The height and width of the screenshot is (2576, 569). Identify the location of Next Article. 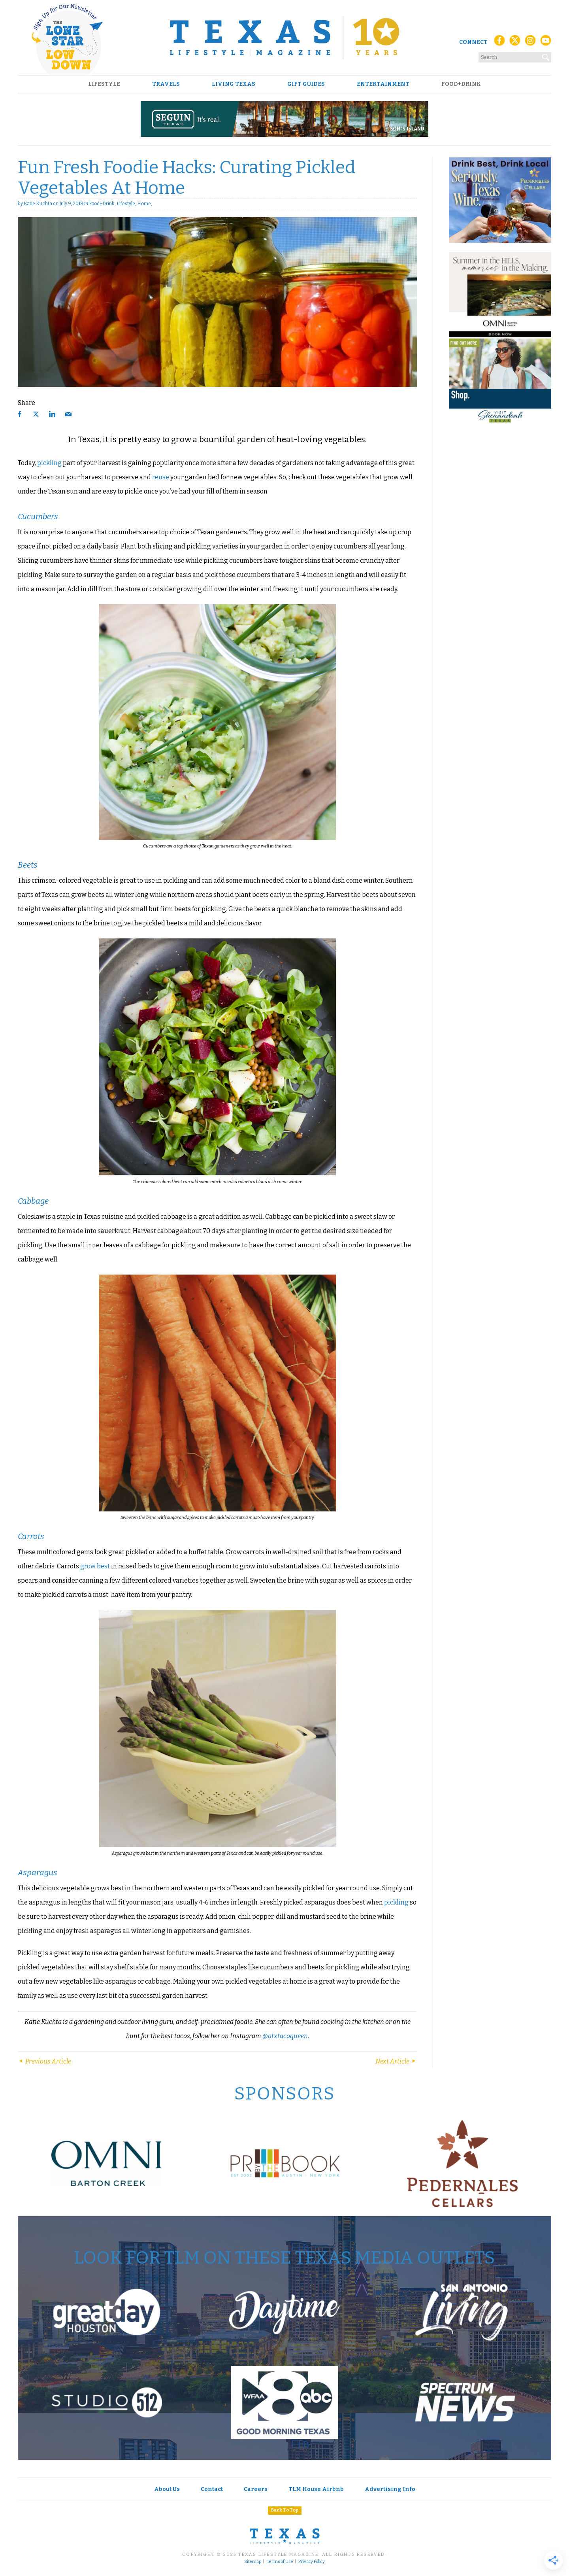
(396, 2061).